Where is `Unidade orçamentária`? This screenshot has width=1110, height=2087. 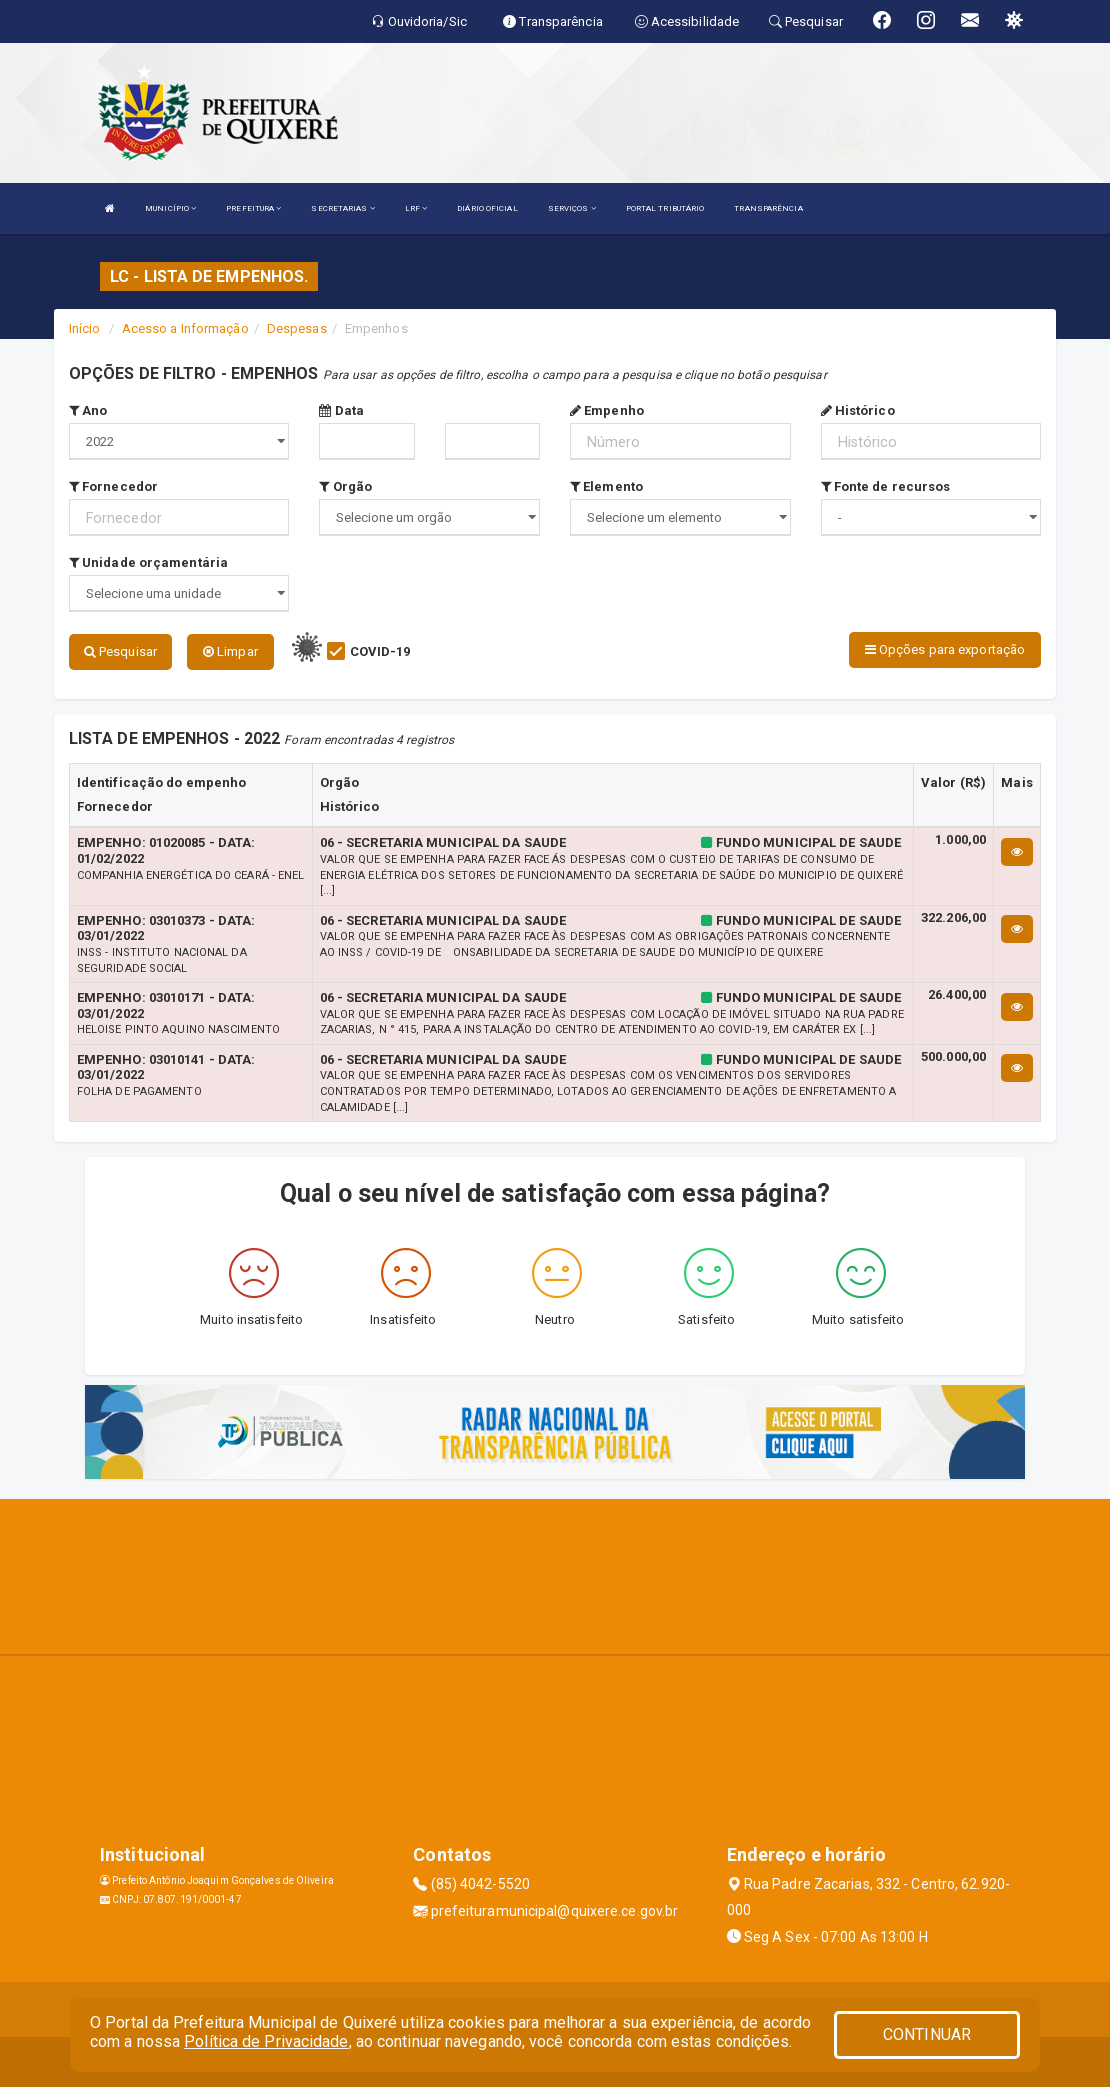 Unidade orçamentária is located at coordinates (148, 562).